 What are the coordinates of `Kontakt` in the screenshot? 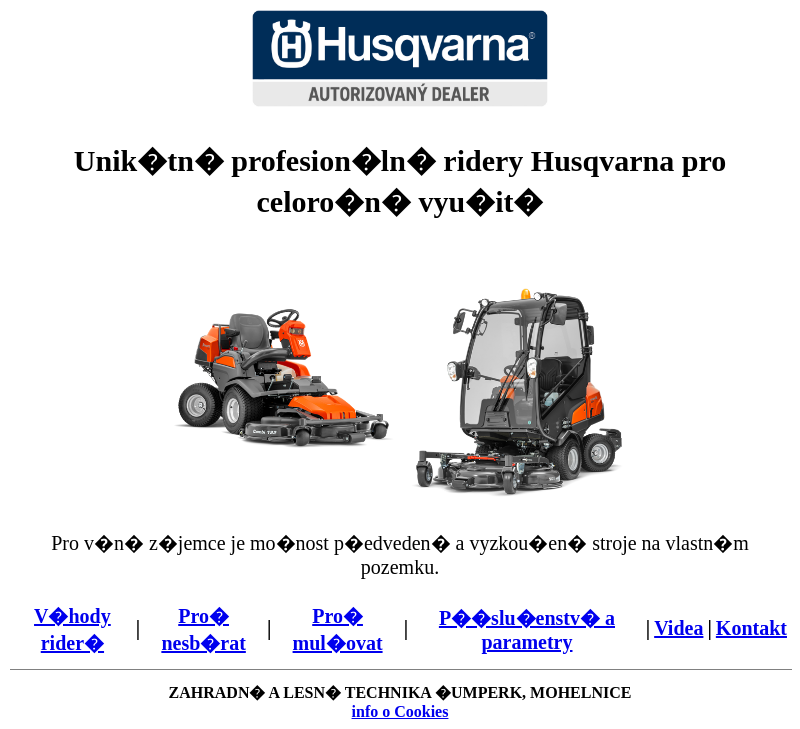 It's located at (751, 628).